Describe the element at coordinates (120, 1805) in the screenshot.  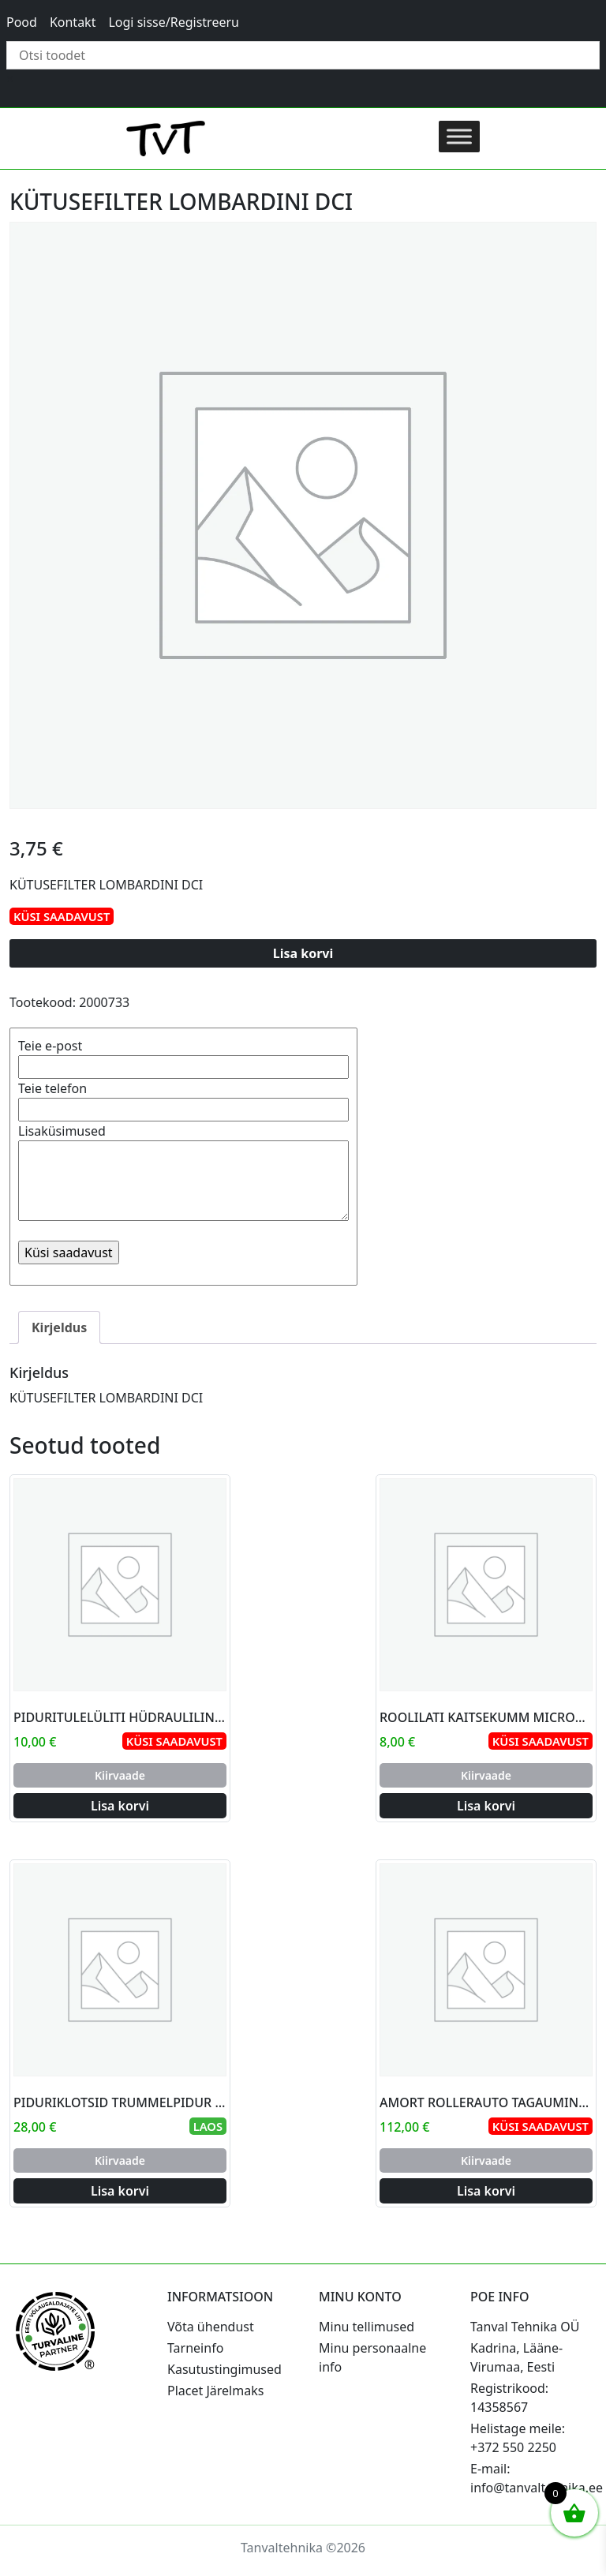
I see `Lisa korvi [Add to cart: “PIDURITULELÜLITI HÜDRAULILINE JDM1 10X1,25”]` at that location.